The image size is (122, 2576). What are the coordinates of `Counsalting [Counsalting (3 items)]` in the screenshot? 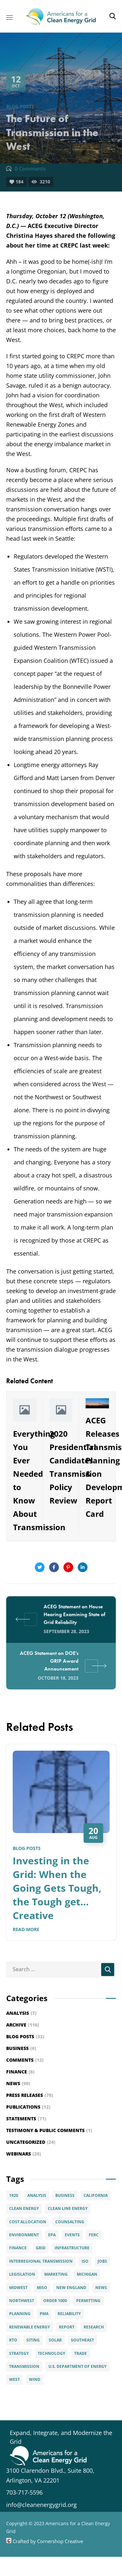 It's located at (69, 2222).